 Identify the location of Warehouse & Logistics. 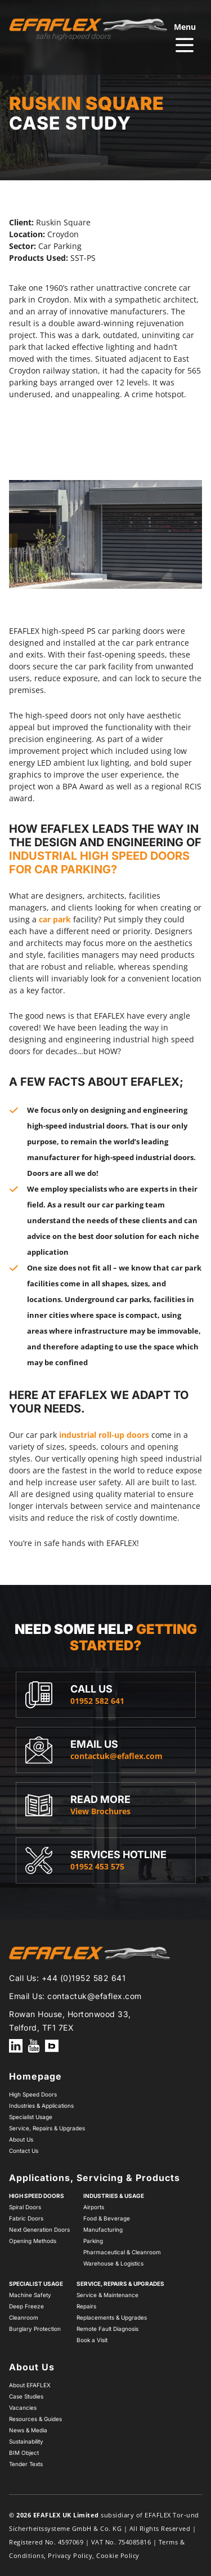
(113, 2263).